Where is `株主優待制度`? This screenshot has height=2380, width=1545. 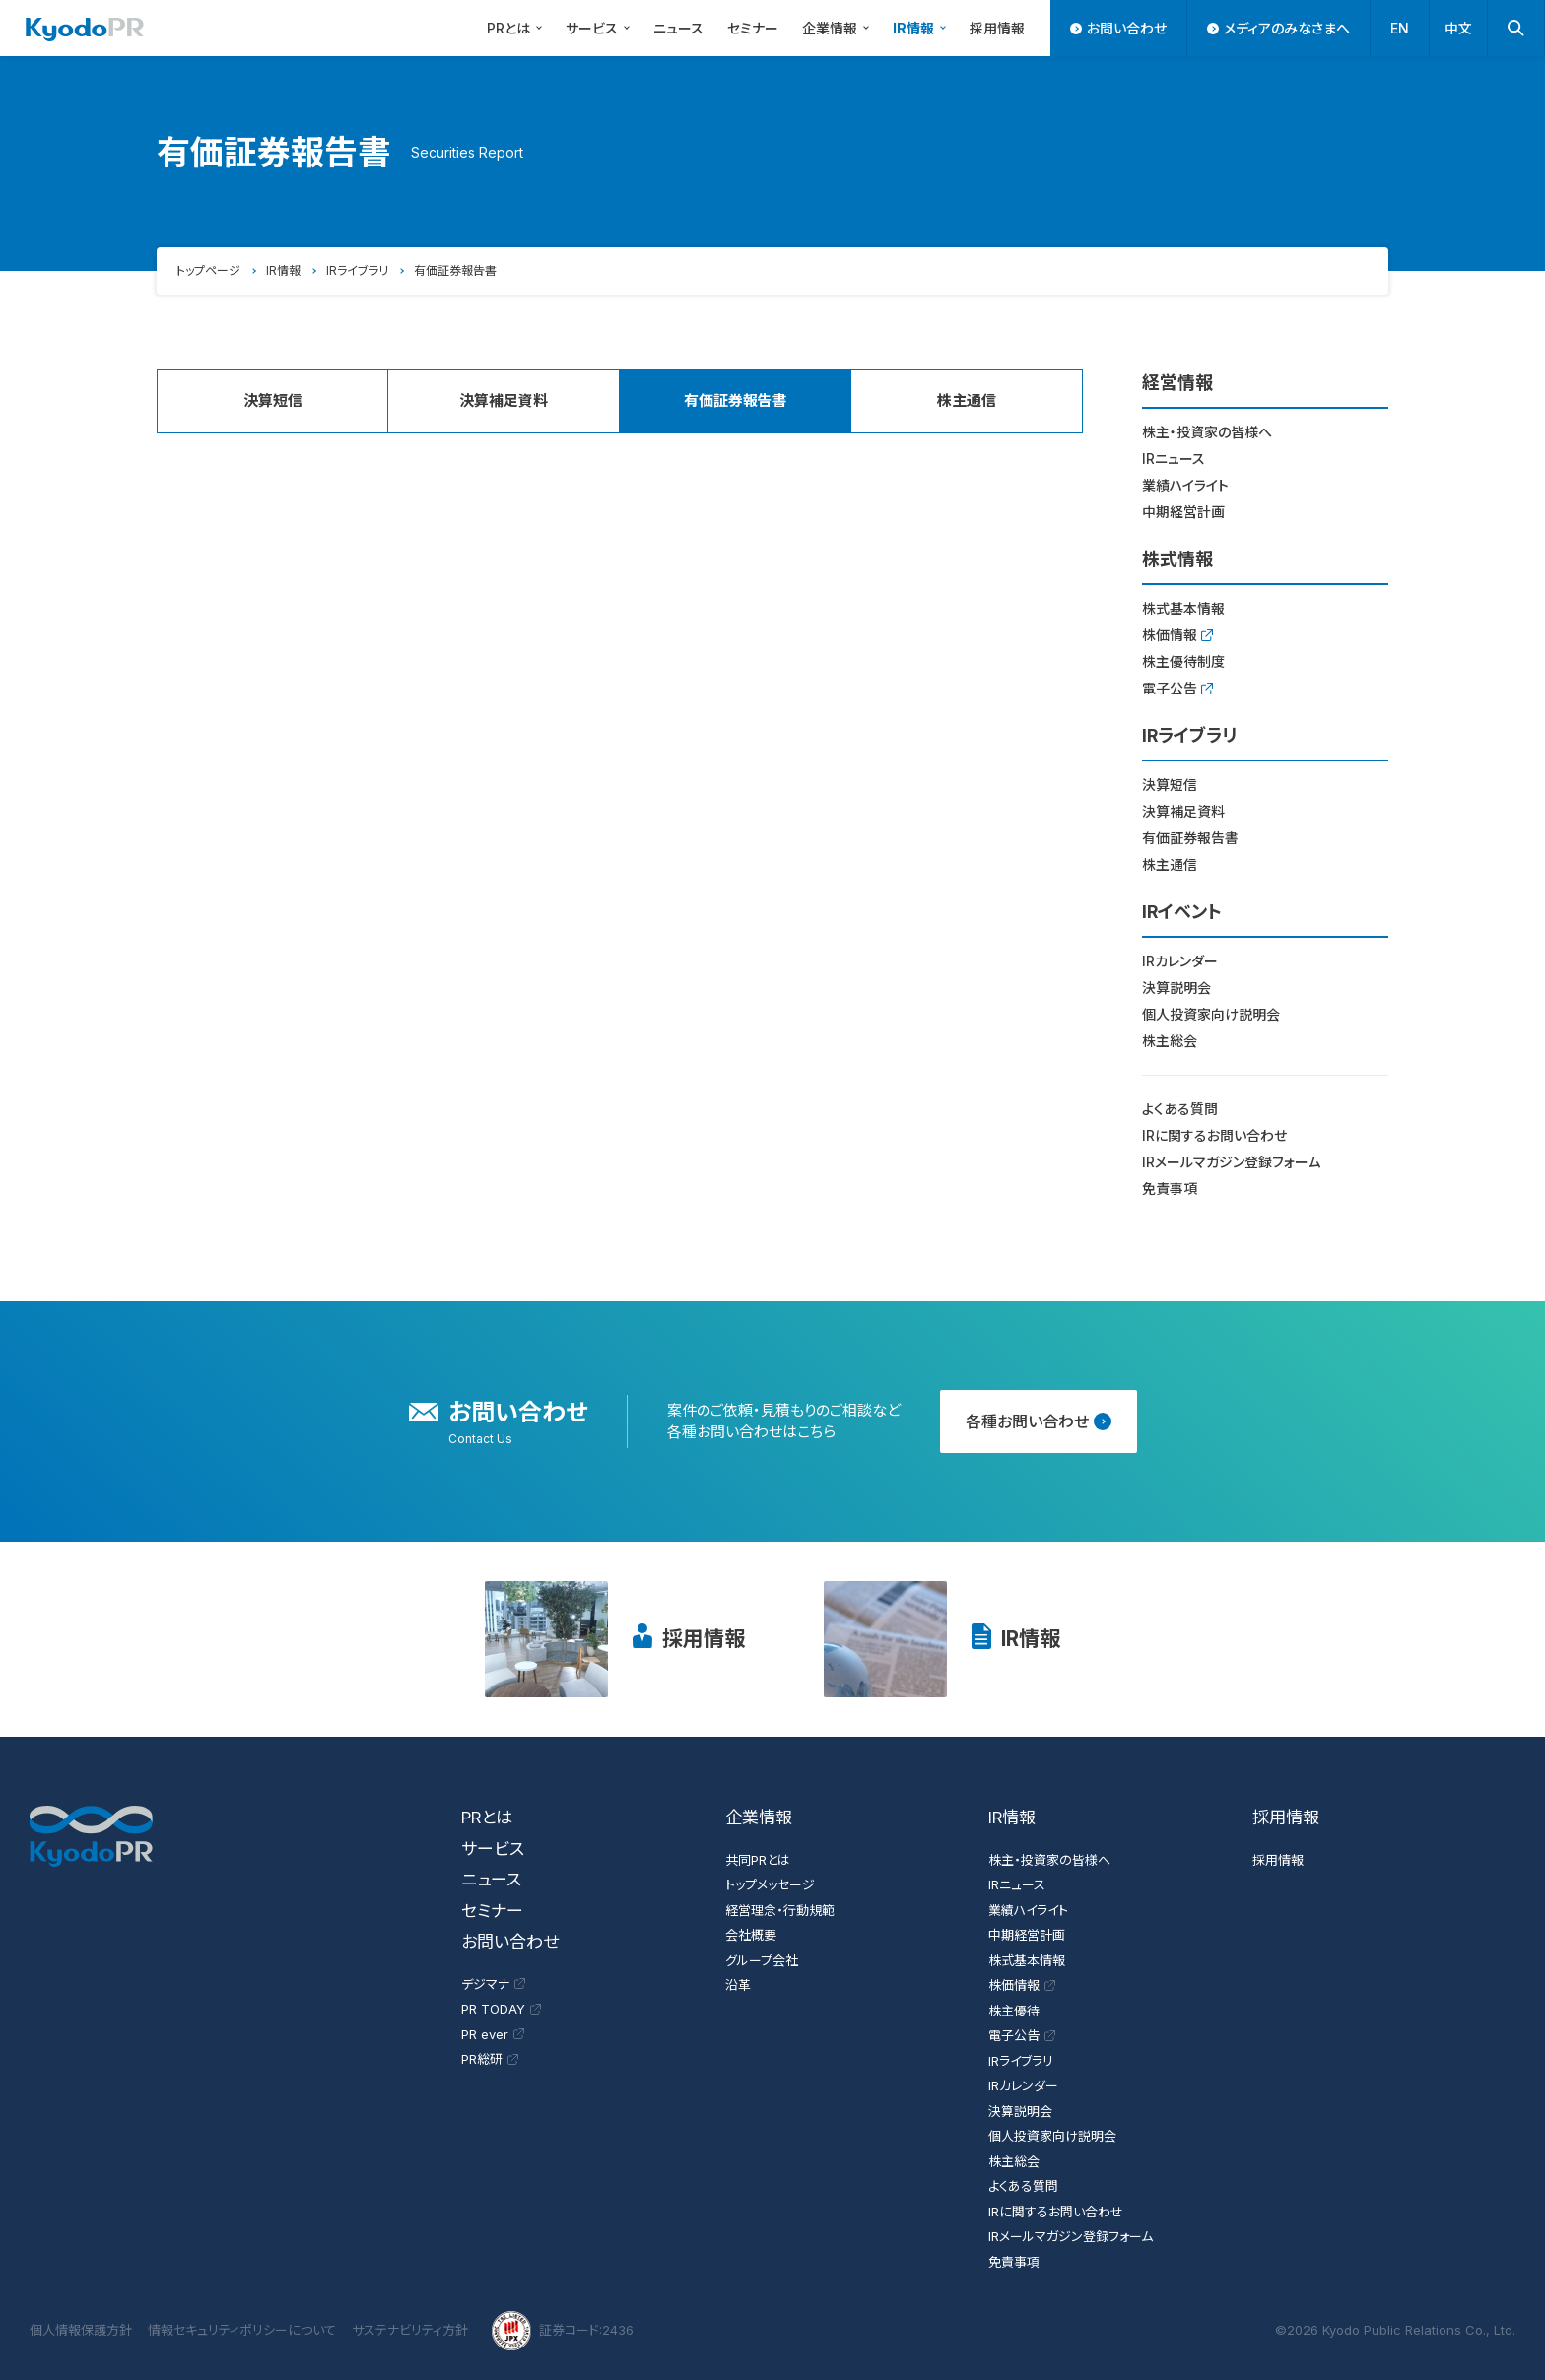 株主優待制度 is located at coordinates (1183, 661).